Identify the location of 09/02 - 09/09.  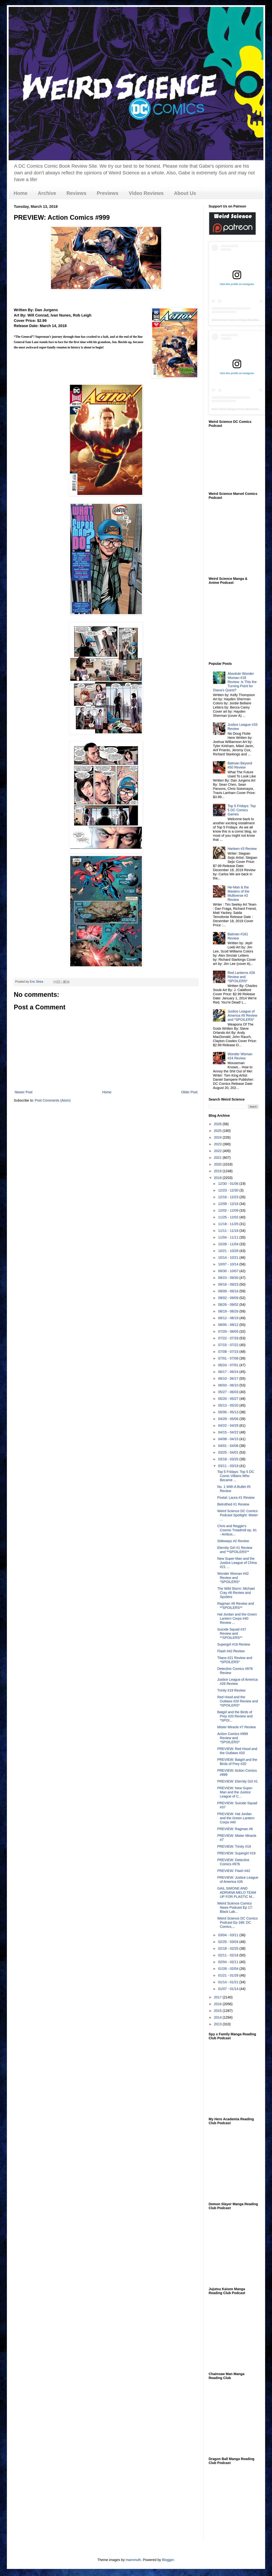
(228, 1298).